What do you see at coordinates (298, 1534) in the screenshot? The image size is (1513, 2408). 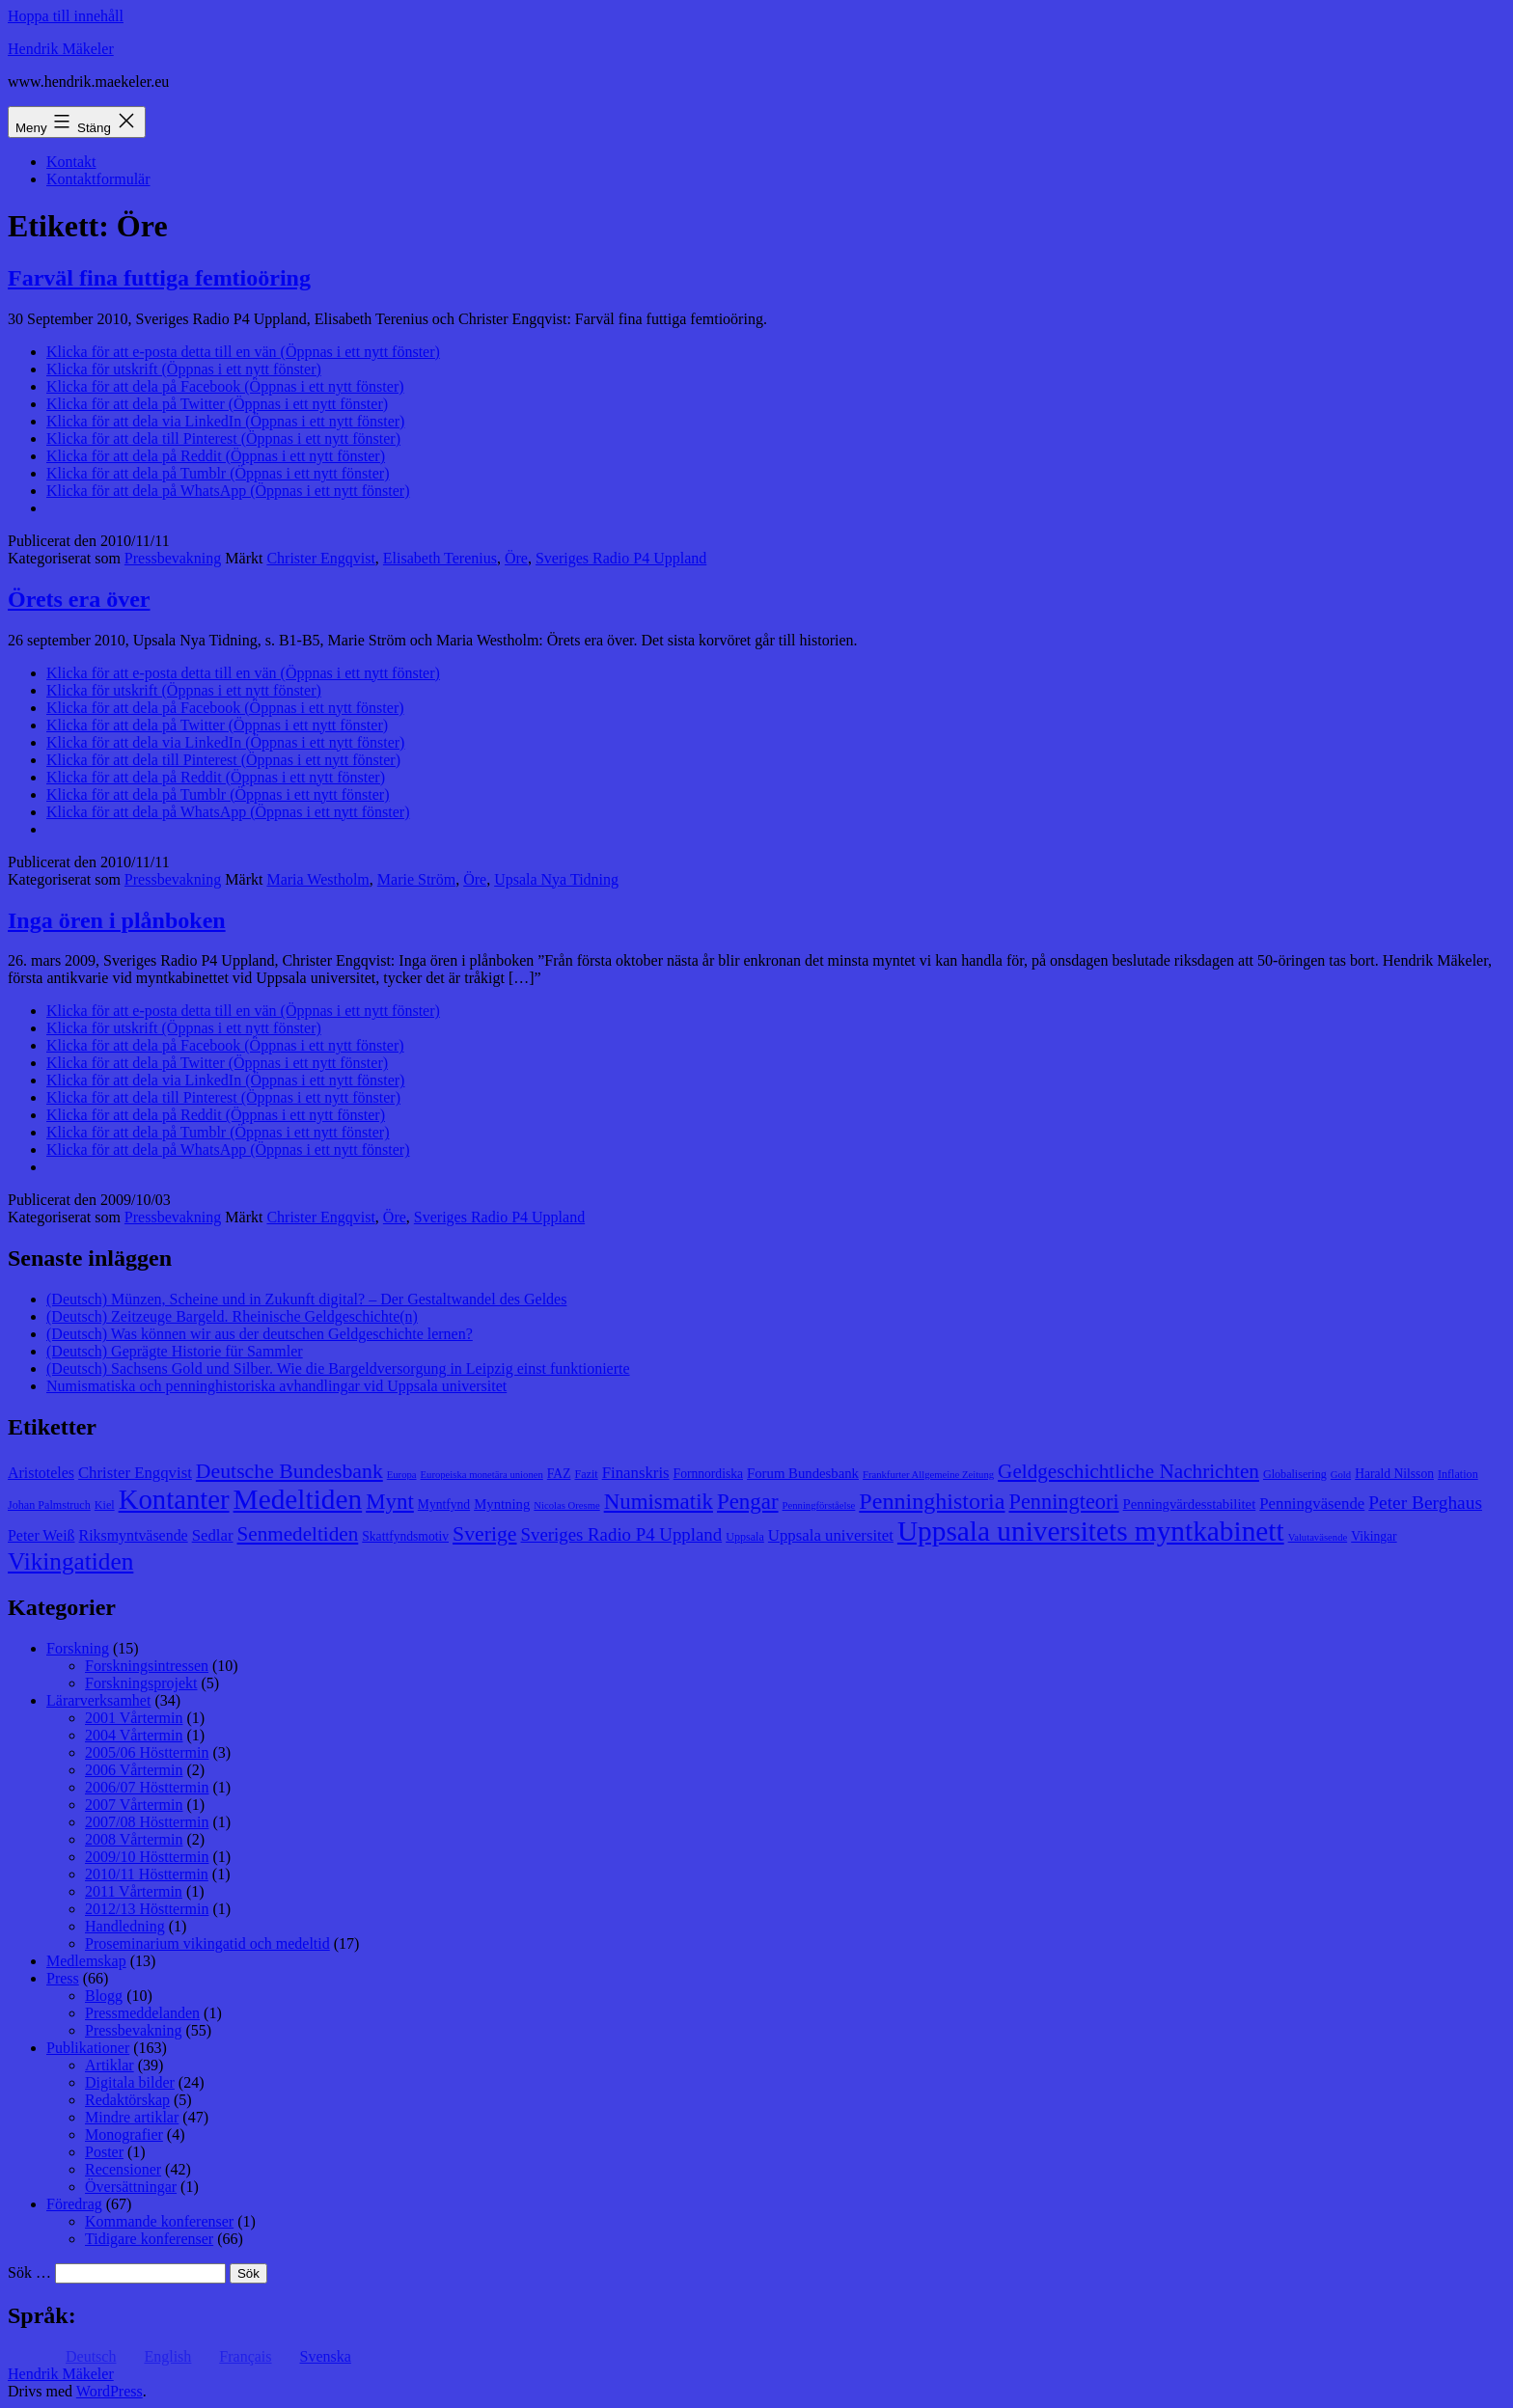 I see `Senmedeltiden [Senmedeltiden (17 objekt)]` at bounding box center [298, 1534].